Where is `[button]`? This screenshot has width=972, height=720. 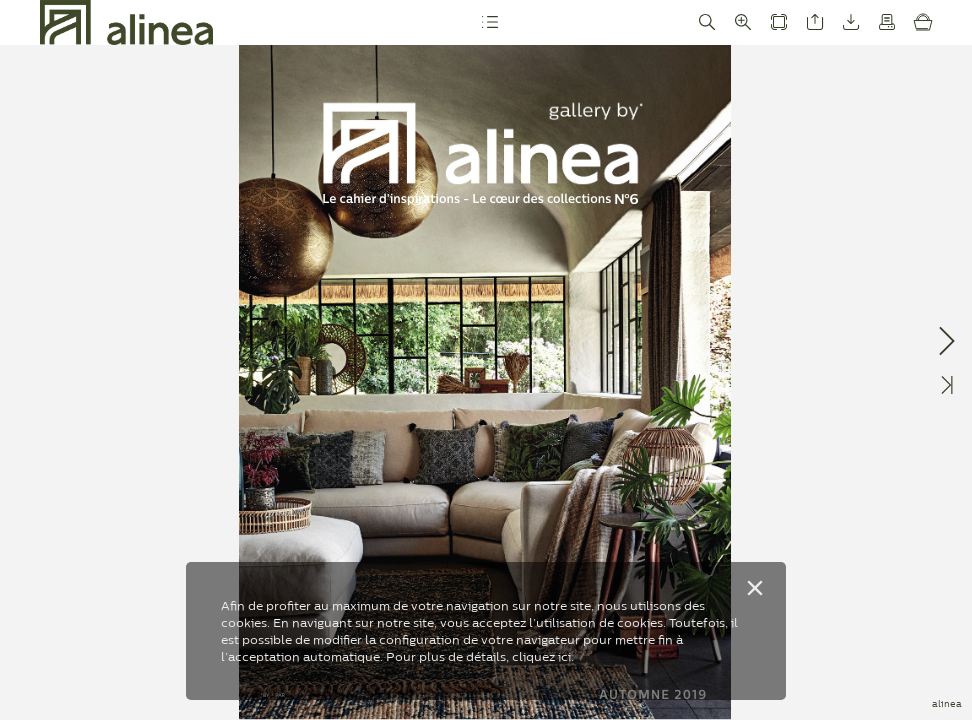
[button] is located at coordinates (490, 22).